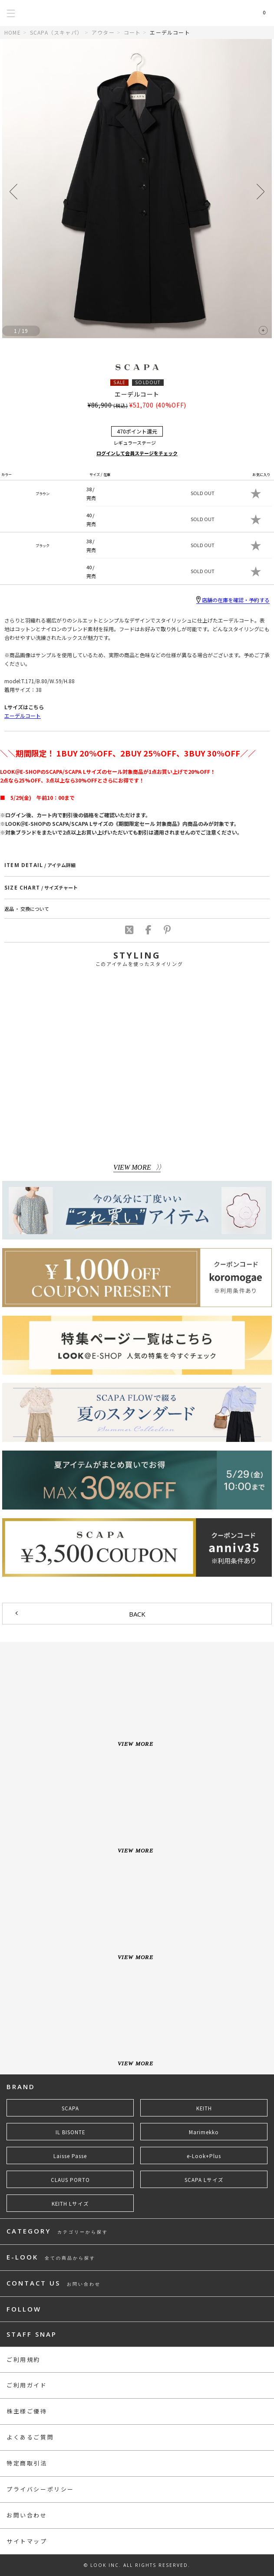 This screenshot has height=2576, width=274. I want to click on 株主様ご優待, so click(27, 2411).